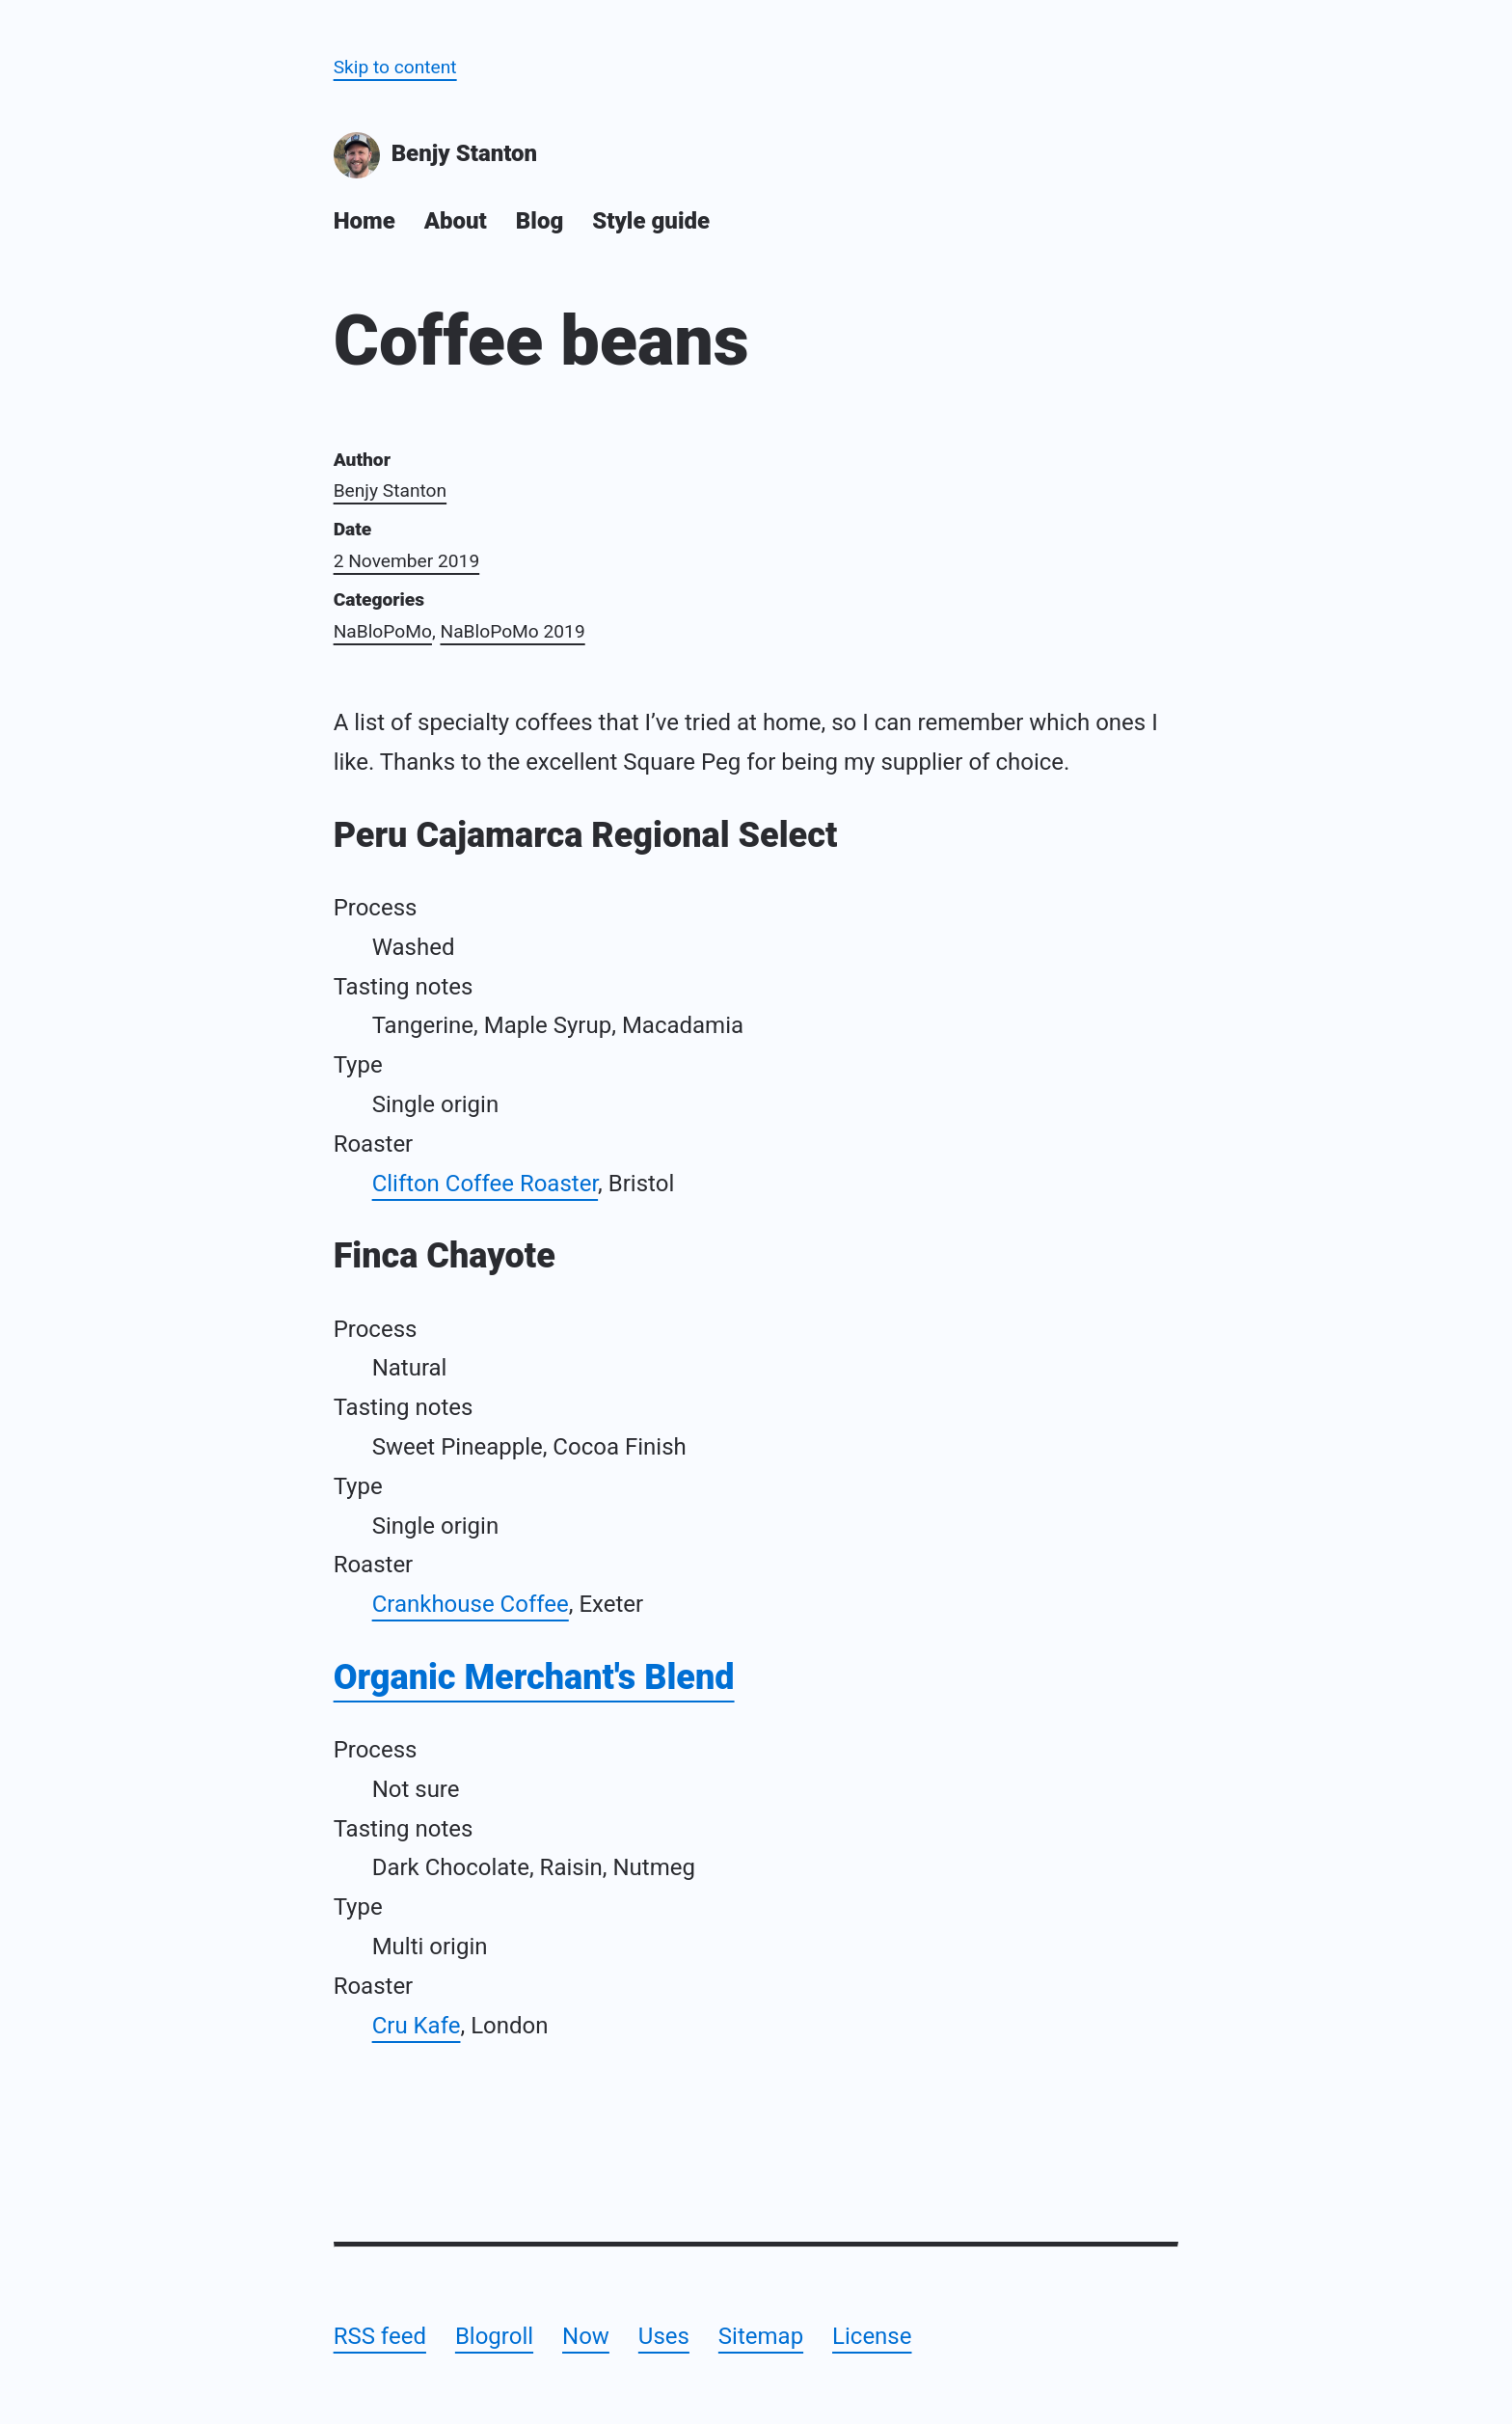  I want to click on Blogroll, so click(494, 2336).